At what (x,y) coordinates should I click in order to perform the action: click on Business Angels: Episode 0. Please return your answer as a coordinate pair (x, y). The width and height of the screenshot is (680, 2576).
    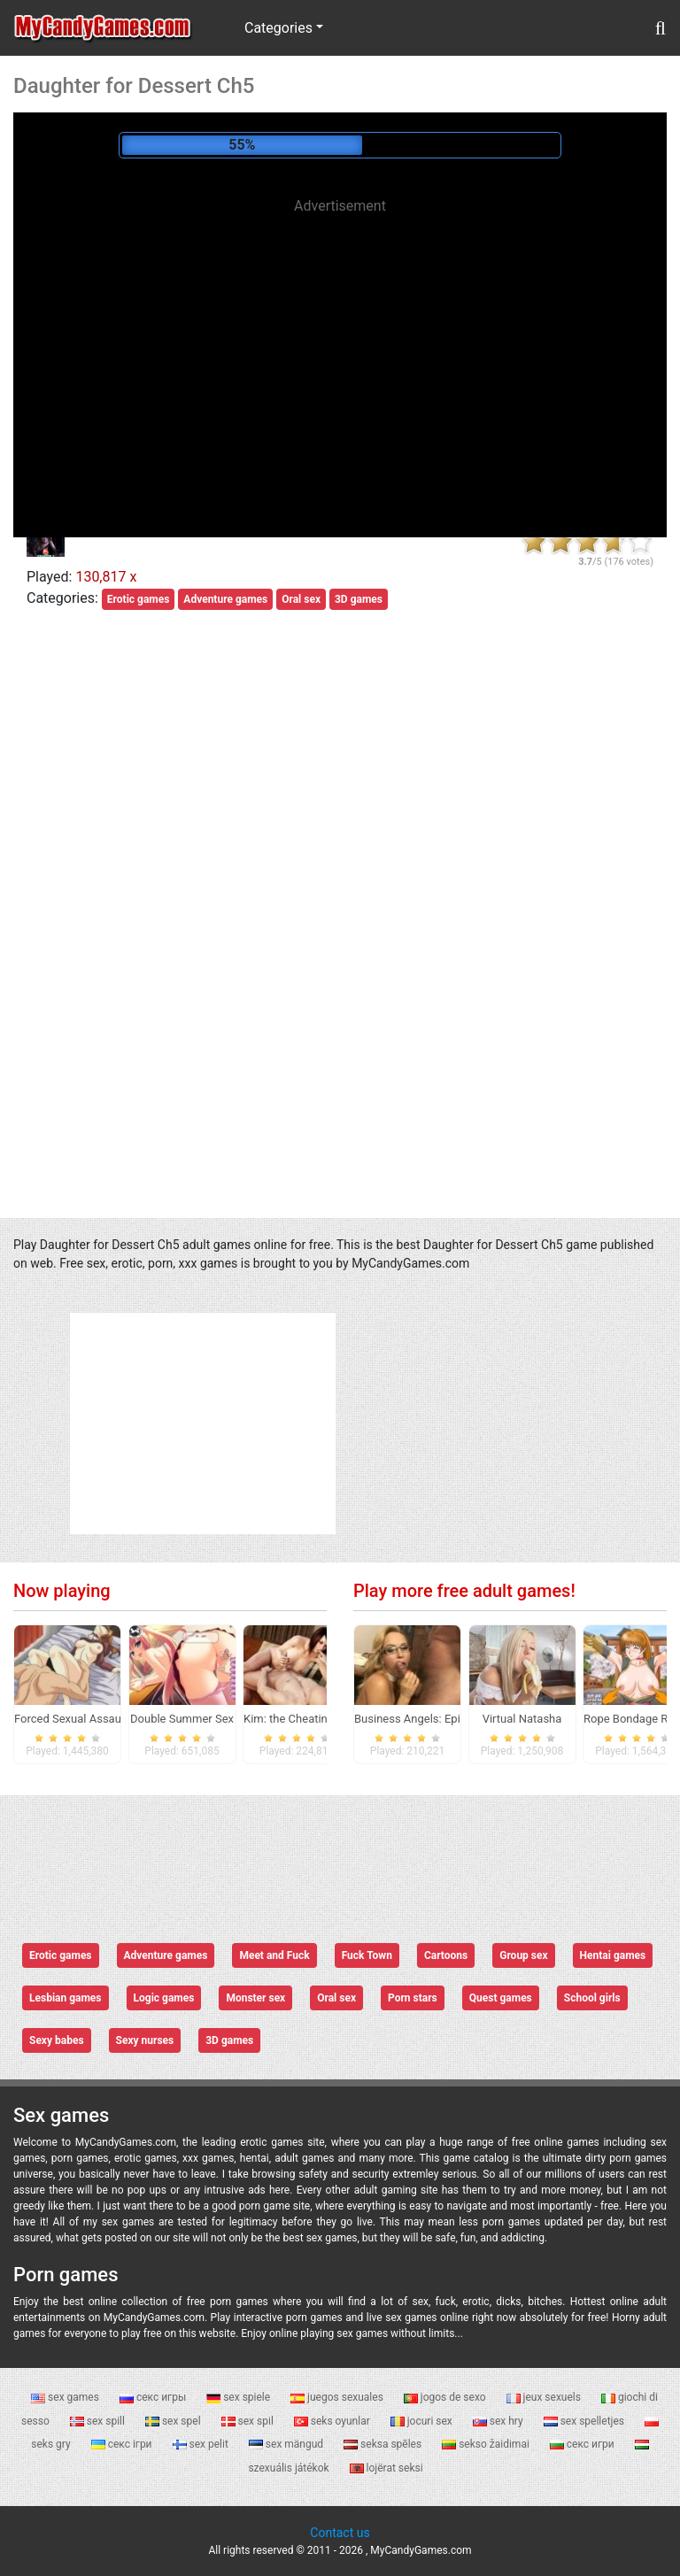
    Looking at the image, I should click on (424, 1718).